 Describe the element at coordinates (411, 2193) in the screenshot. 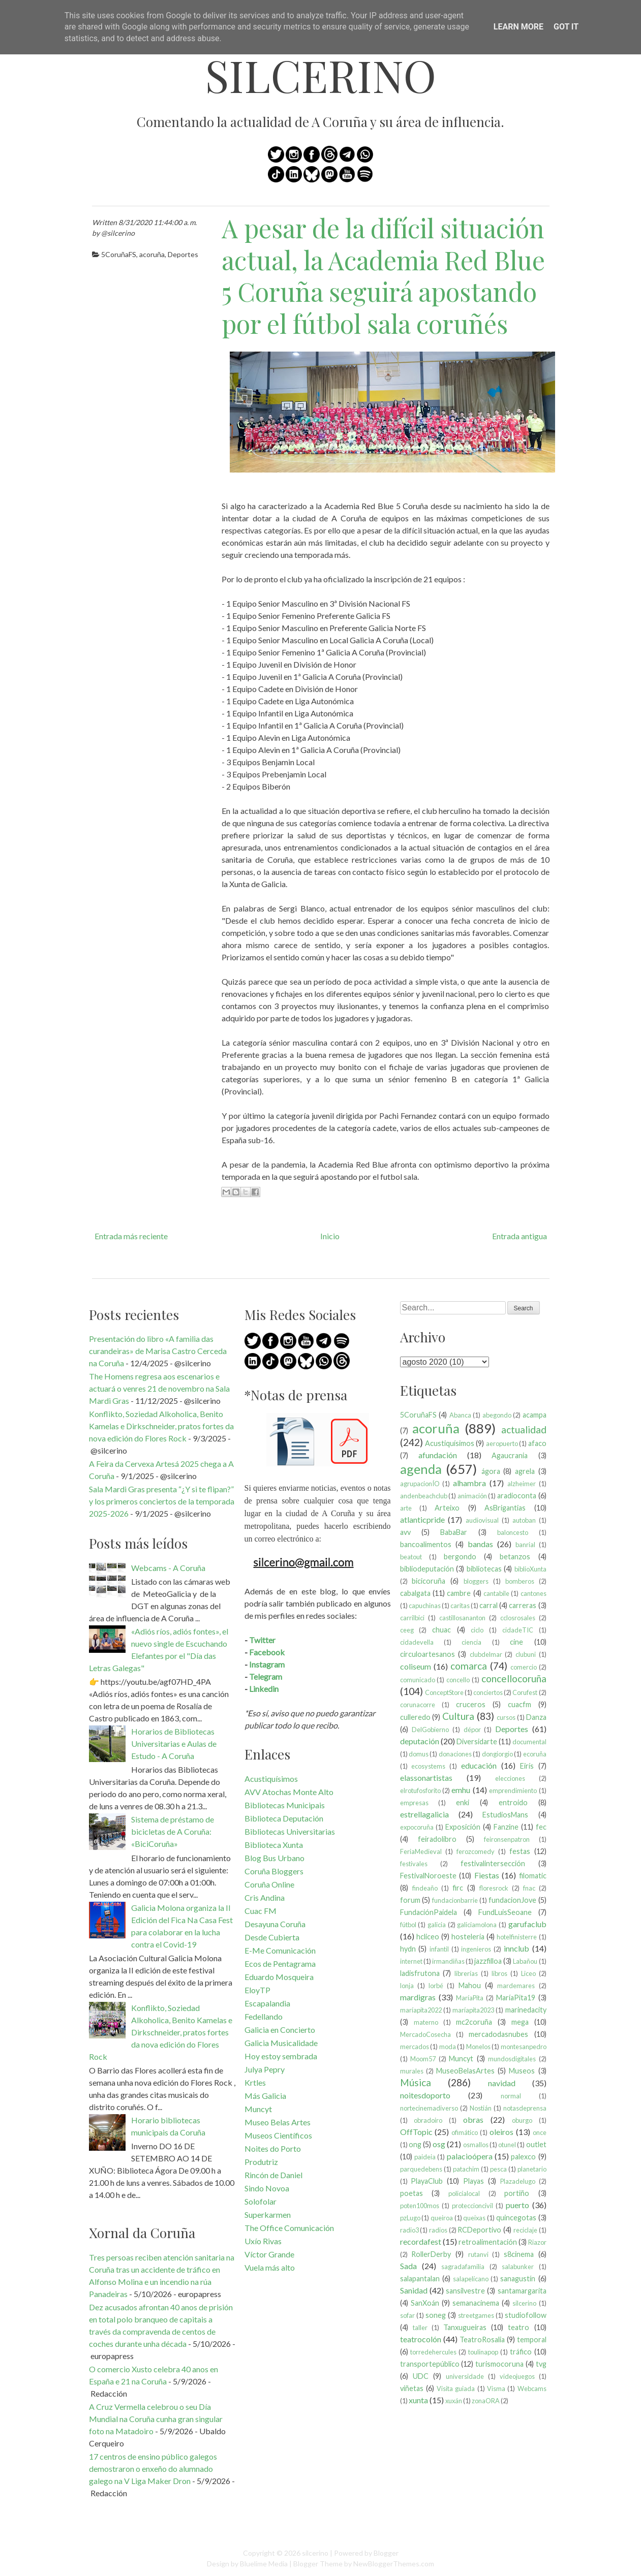

I see `poetas` at that location.